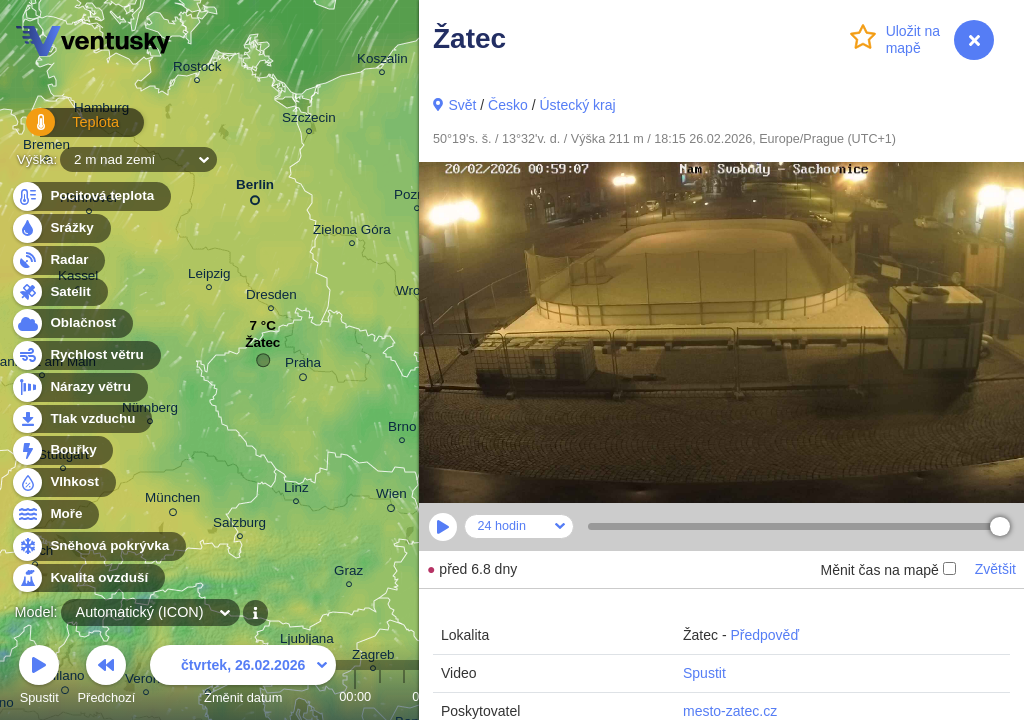 Image resolution: width=1024 pixels, height=720 pixels. Describe the element at coordinates (79, 387) in the screenshot. I see `Nárazy větru` at that location.